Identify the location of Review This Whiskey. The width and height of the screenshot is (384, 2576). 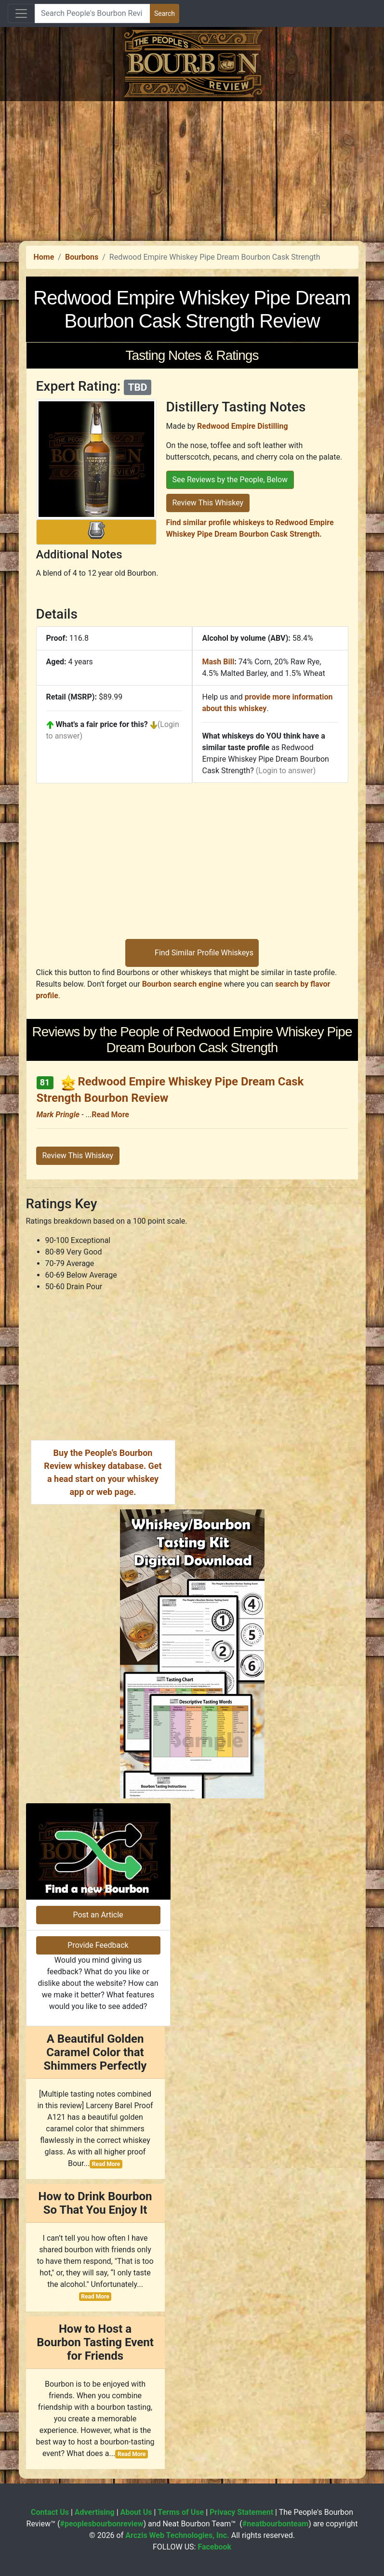
(208, 502).